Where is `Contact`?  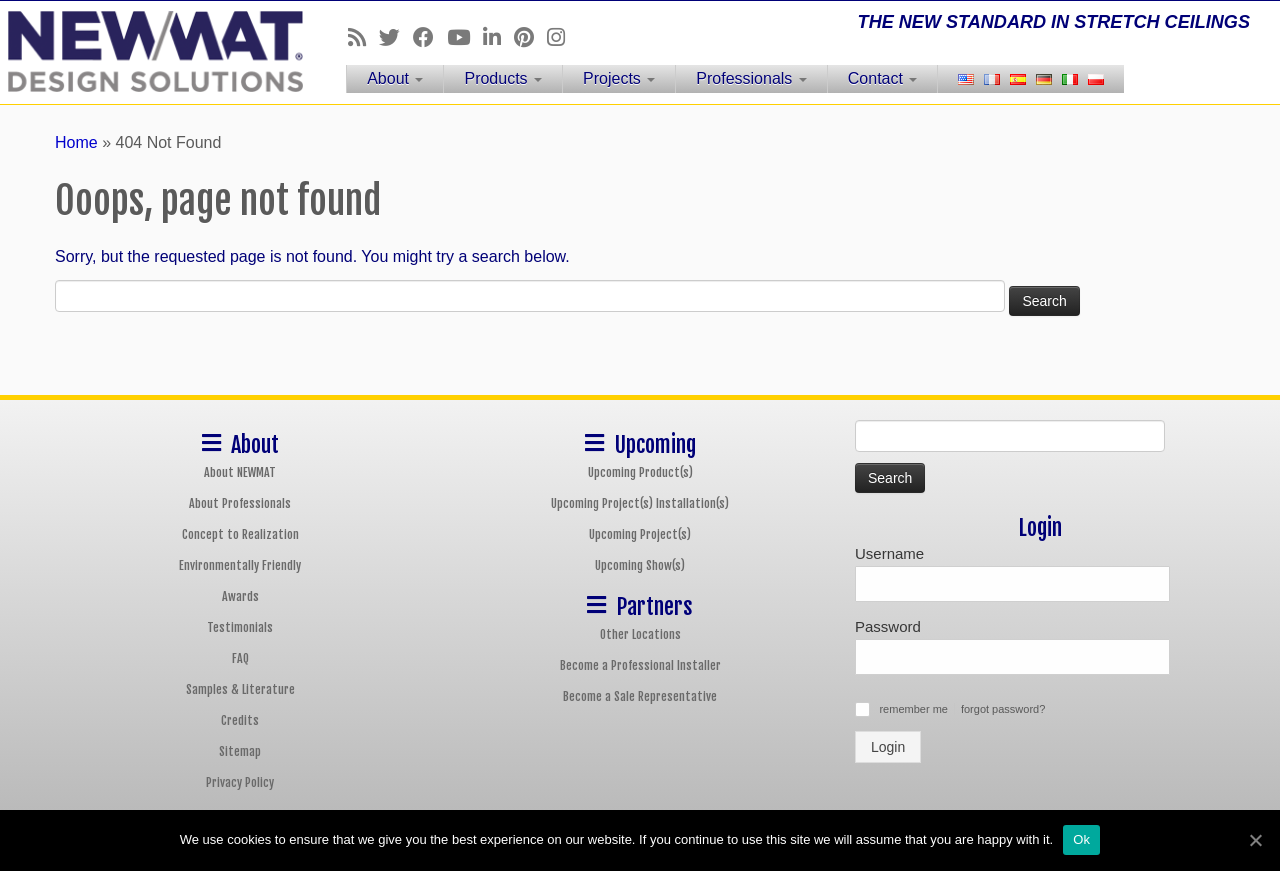
Contact is located at coordinates (883, 78).